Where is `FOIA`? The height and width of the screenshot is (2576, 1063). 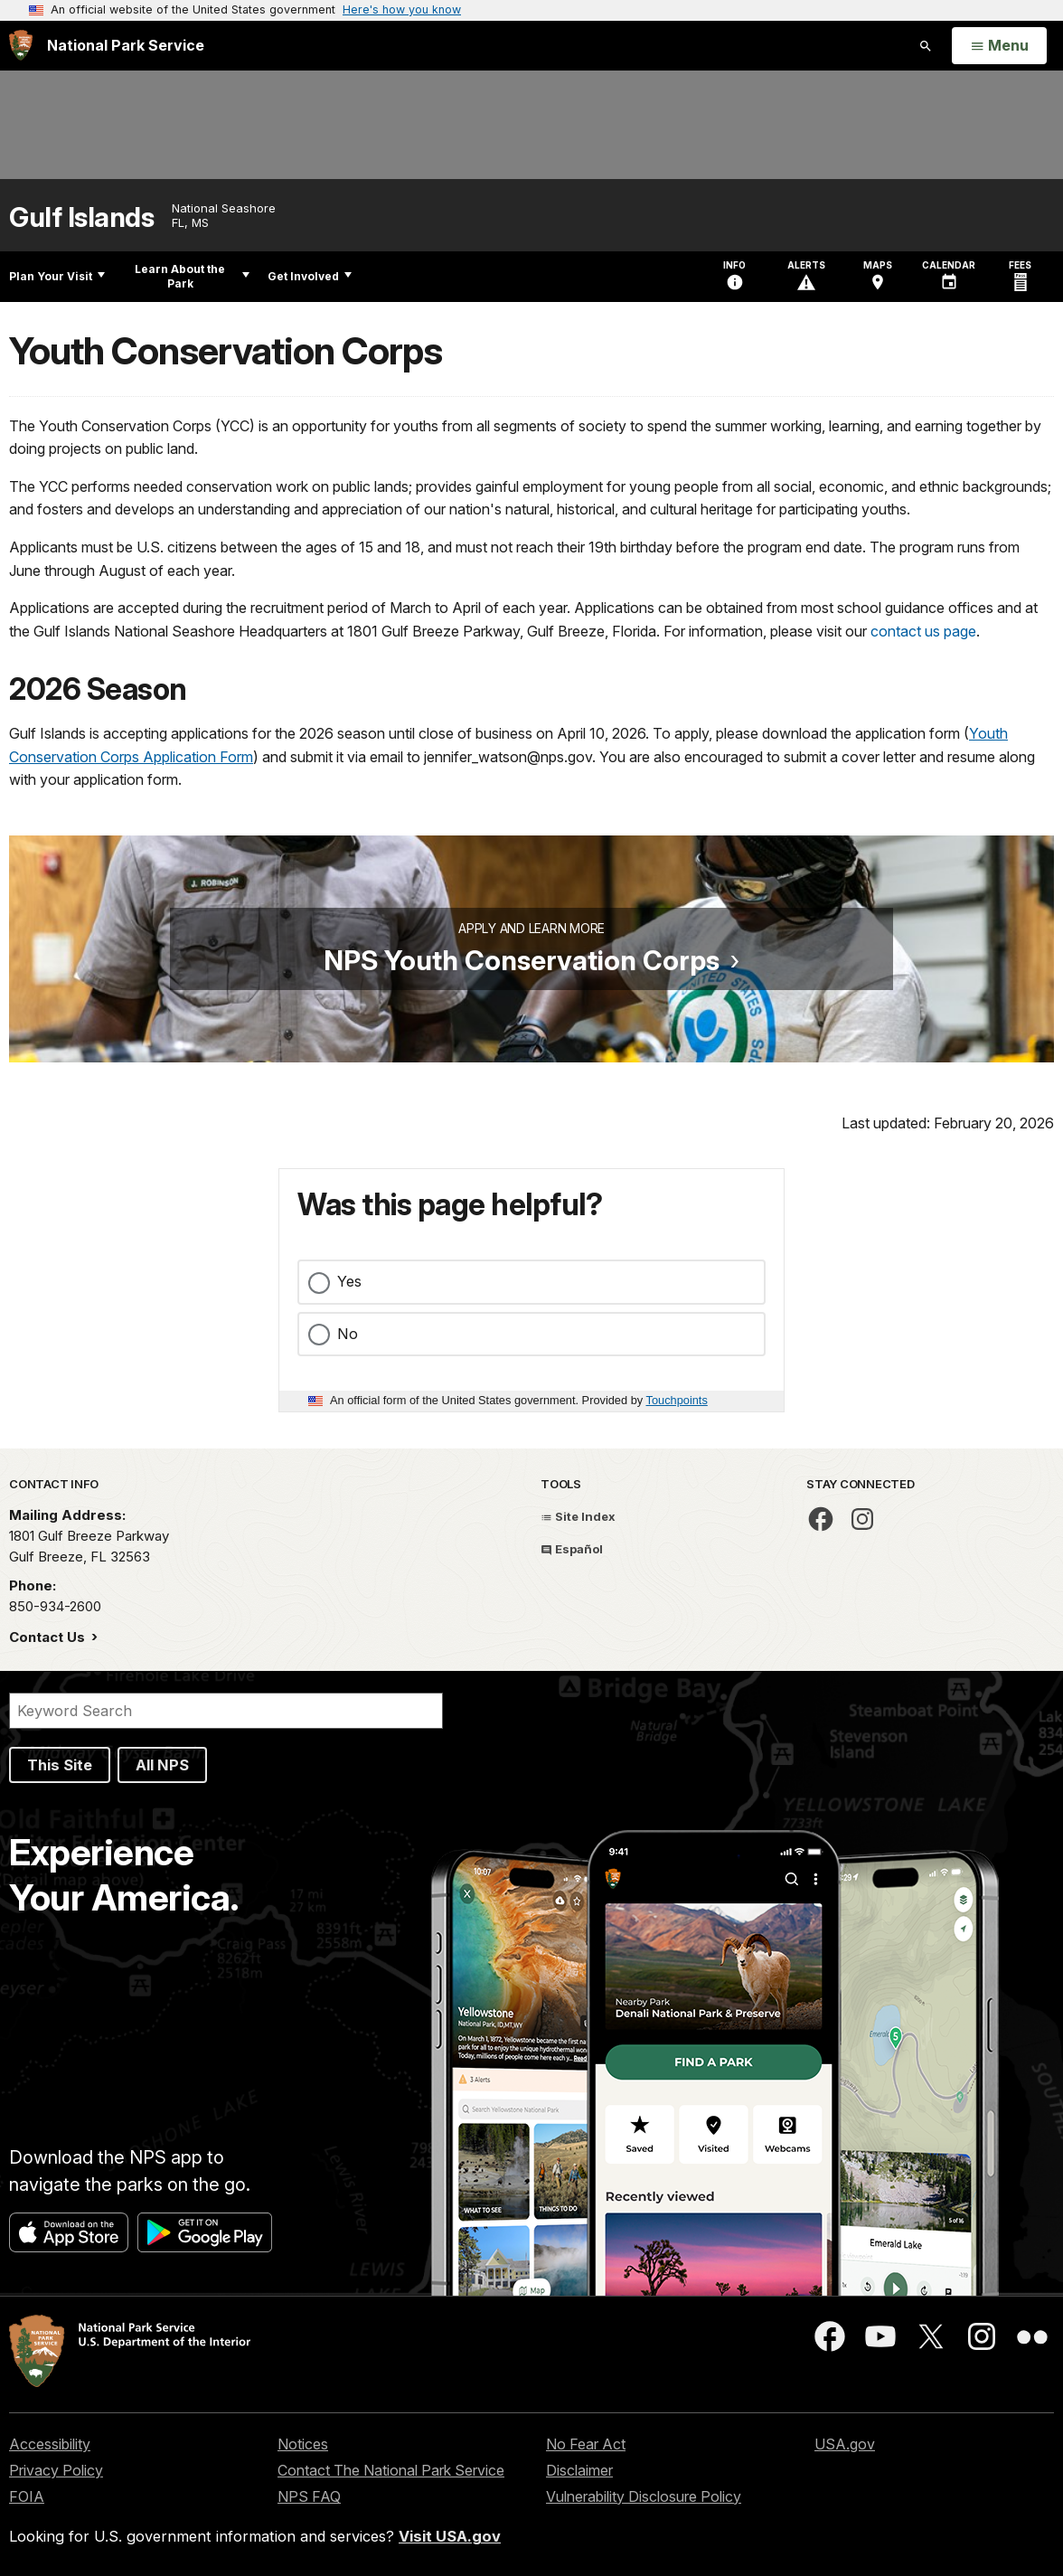
FOIA is located at coordinates (26, 2496).